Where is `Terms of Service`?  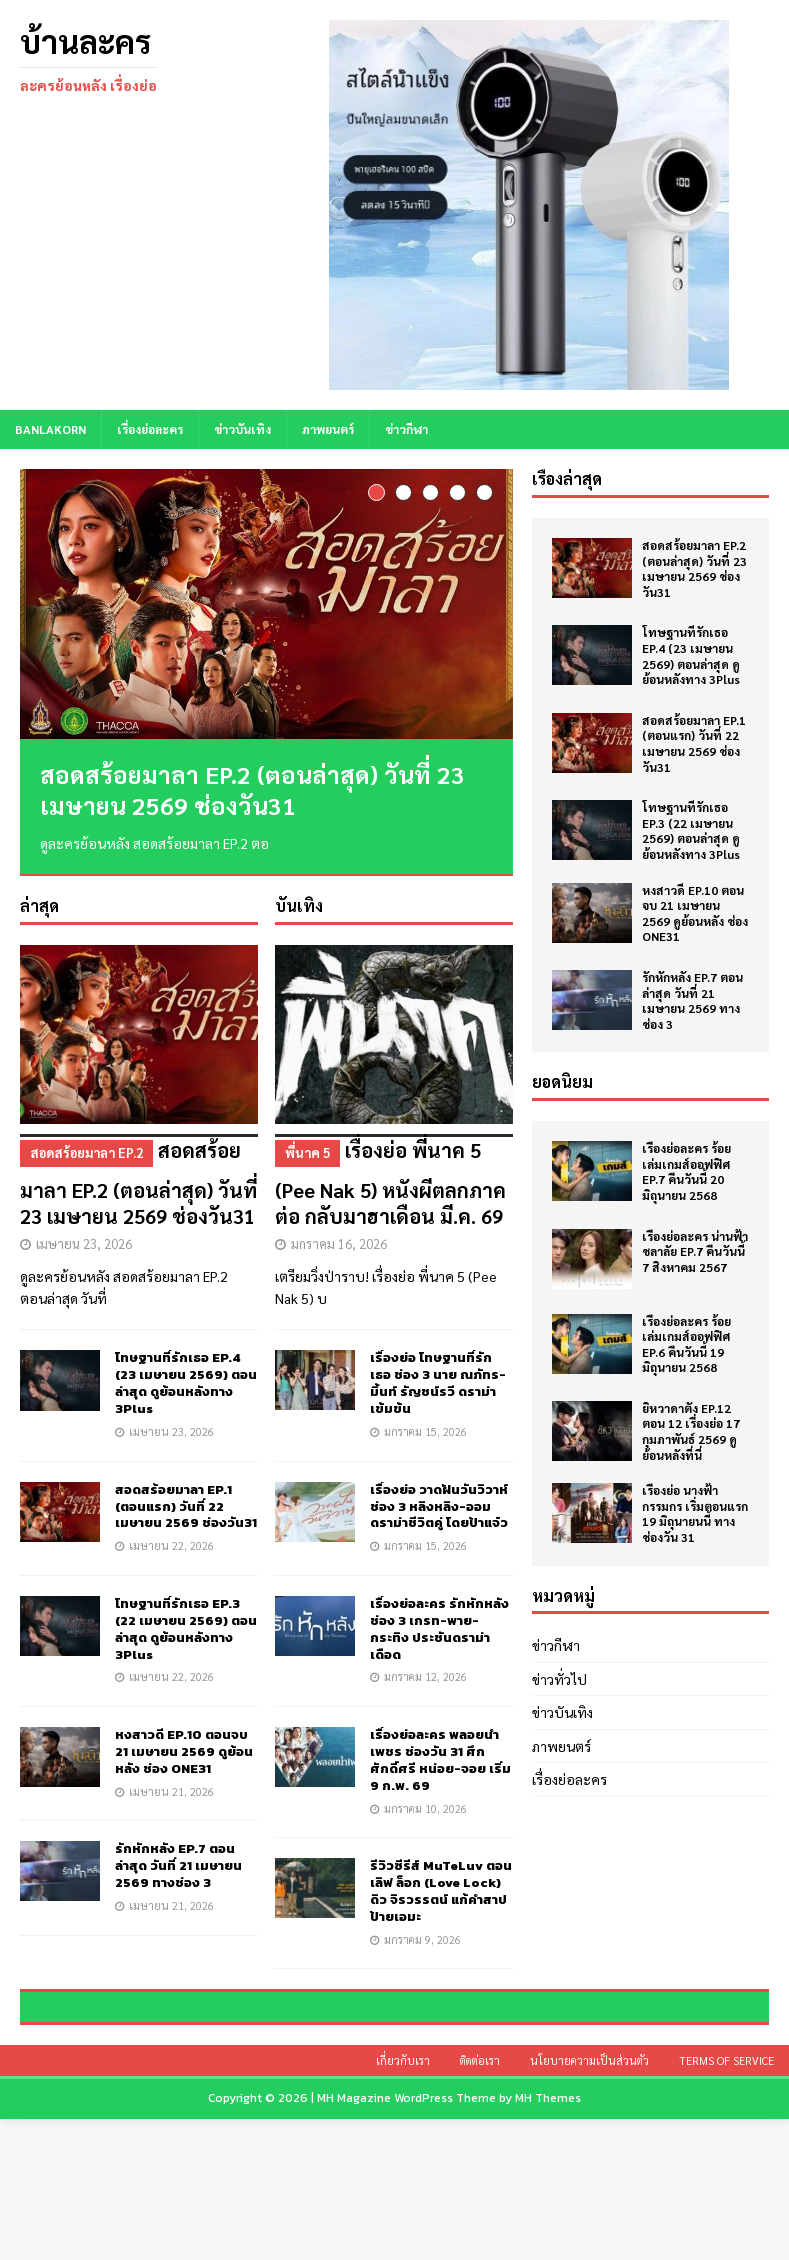
Terms of Service is located at coordinates (726, 2202).